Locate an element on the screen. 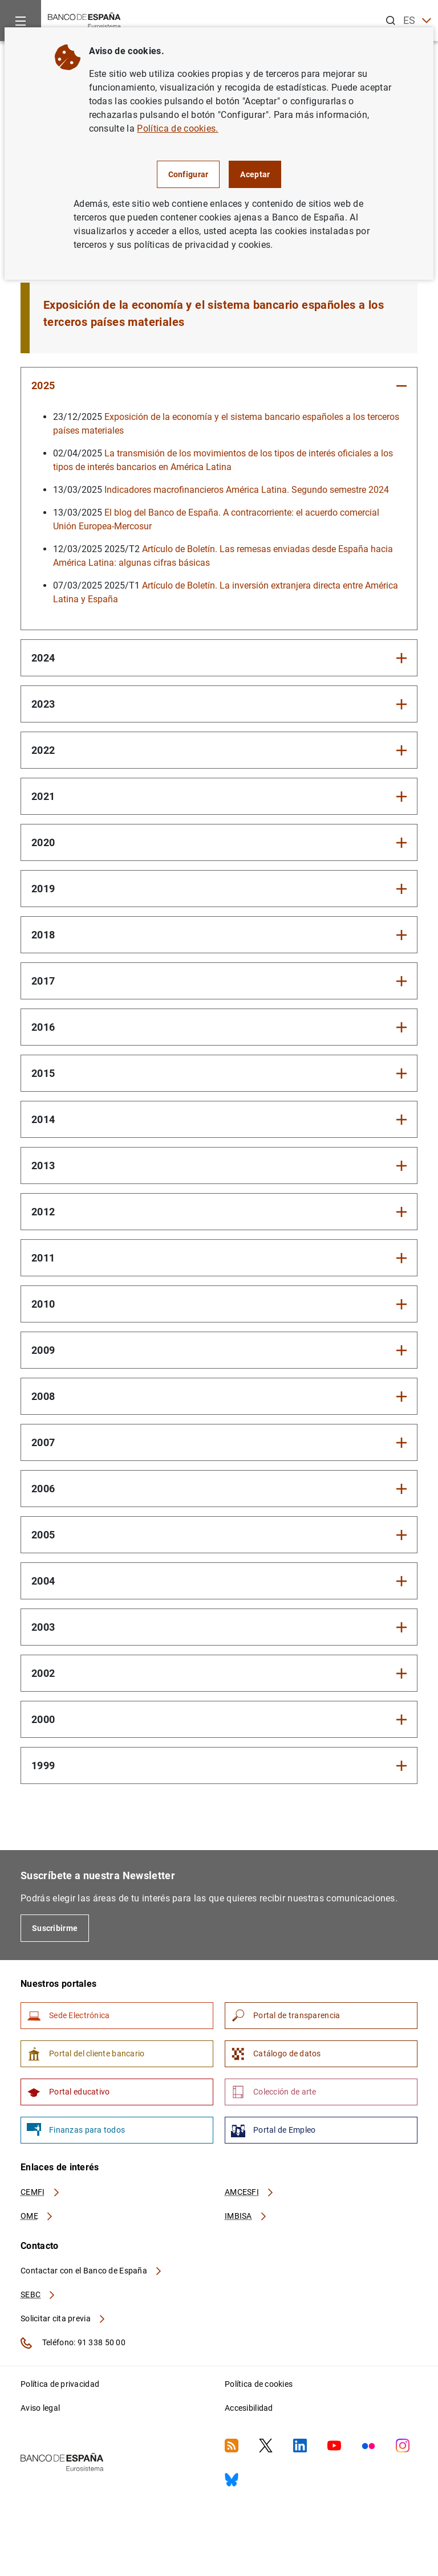 This screenshot has height=2576, width=438. 2018 is located at coordinates (43, 935).